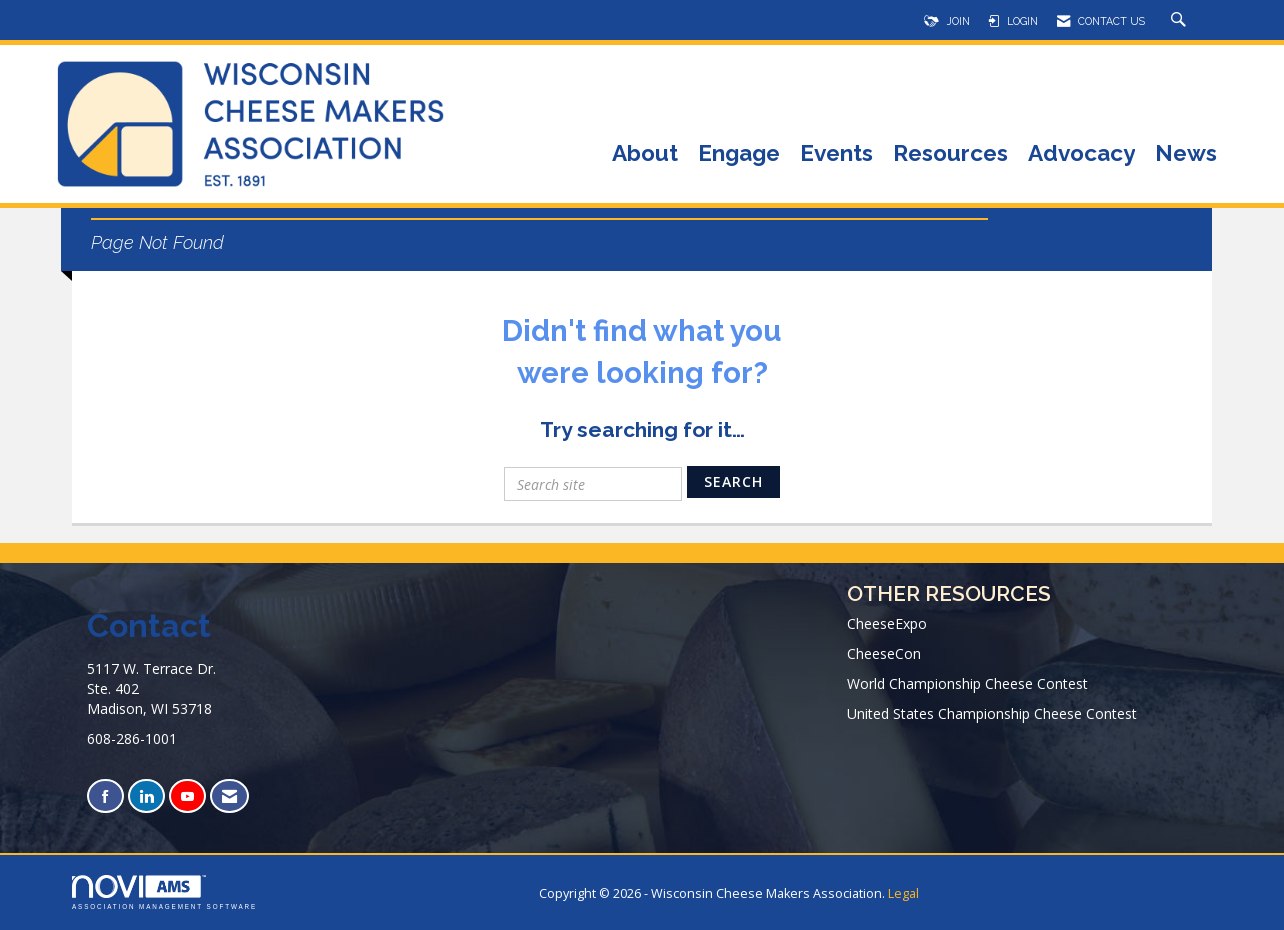  What do you see at coordinates (187, 796) in the screenshot?
I see `[Find us on YouTube]` at bounding box center [187, 796].